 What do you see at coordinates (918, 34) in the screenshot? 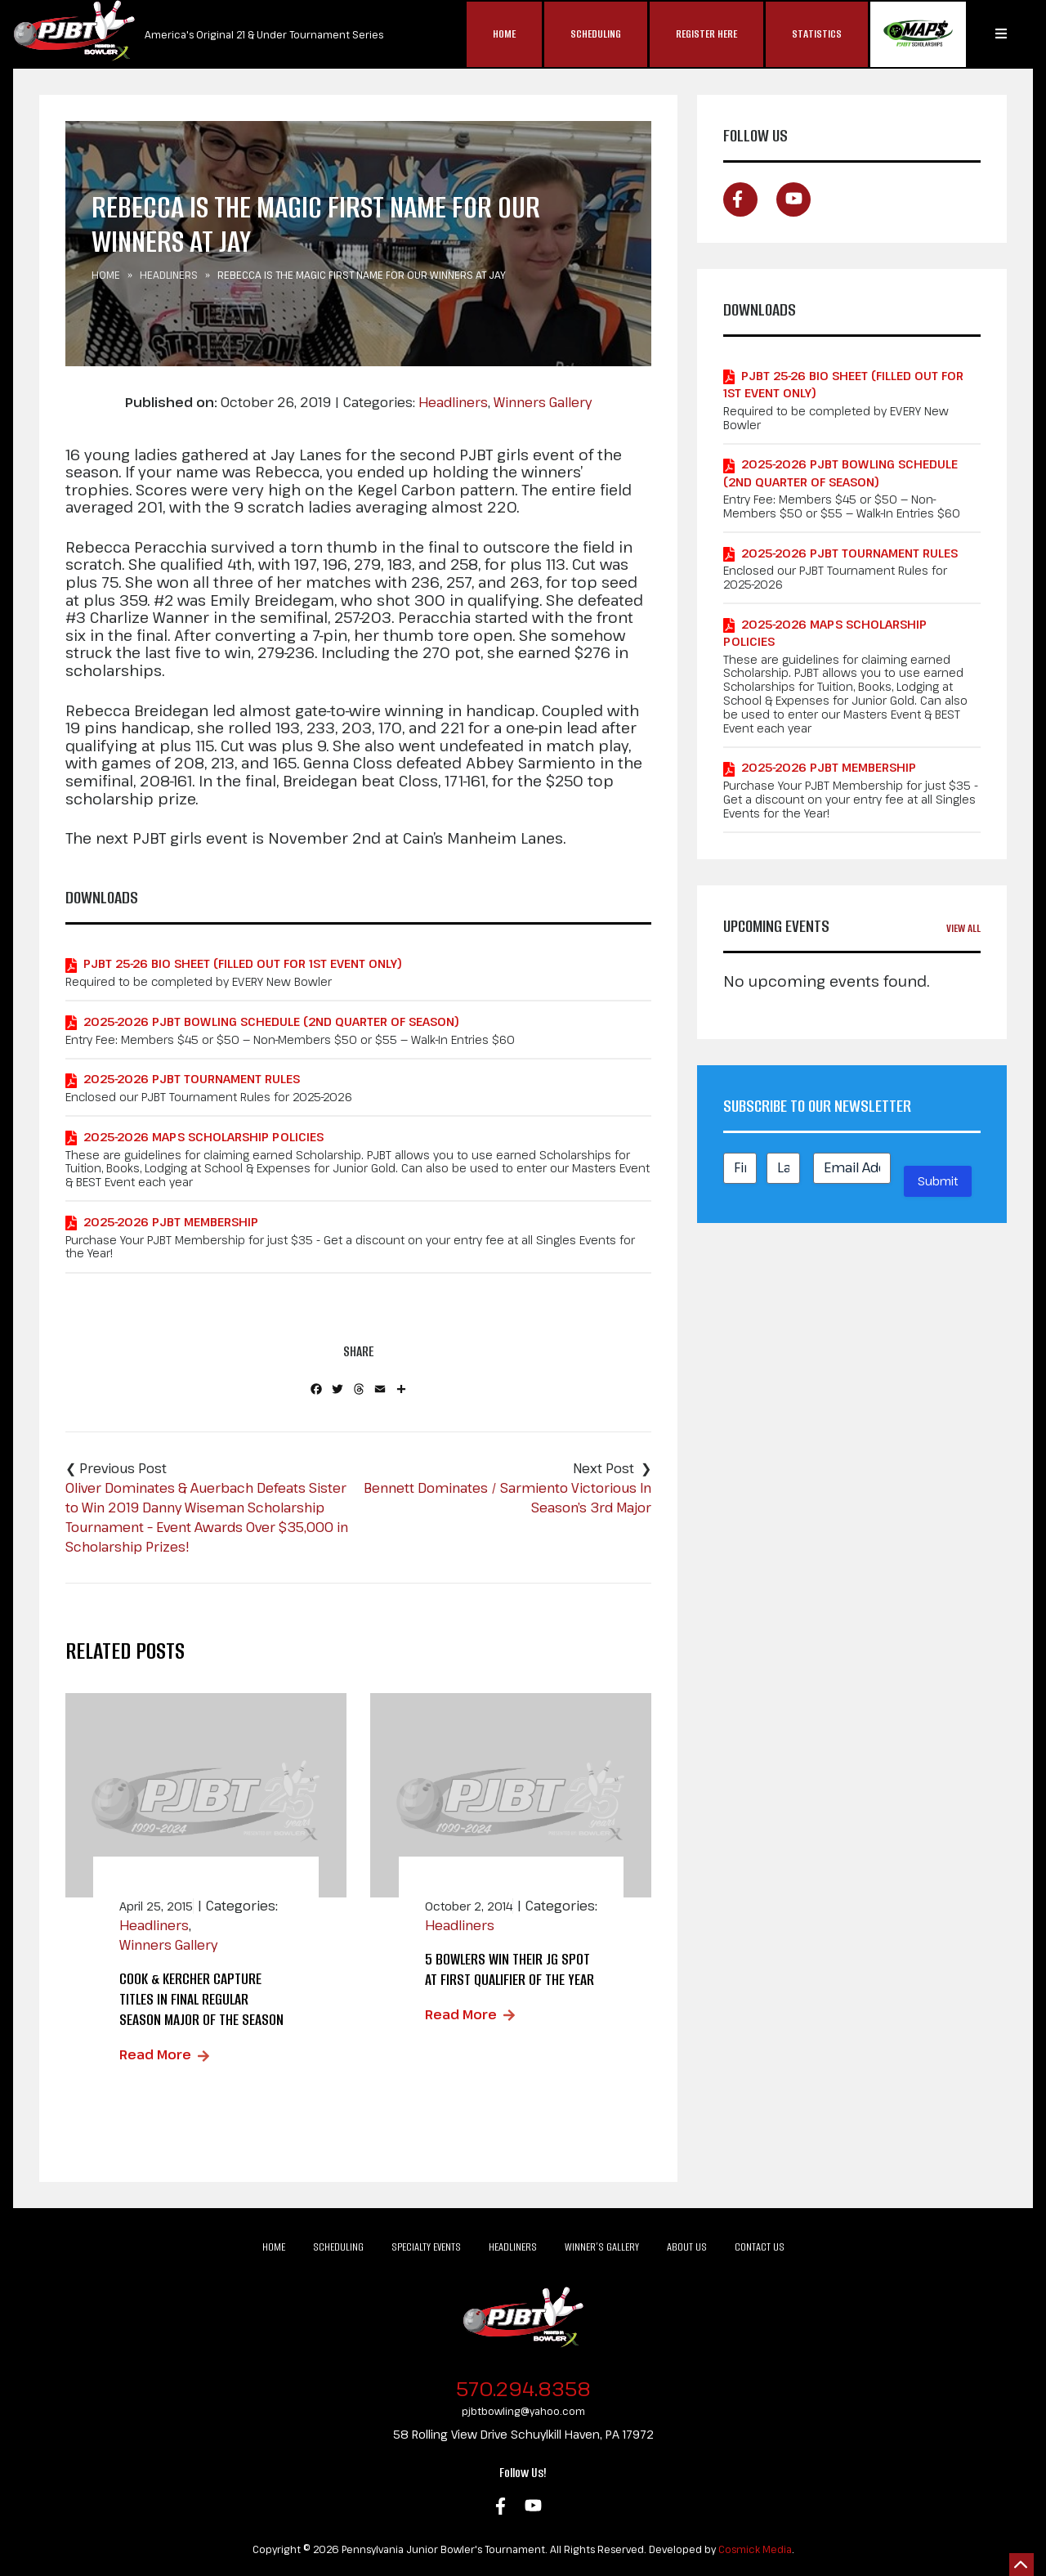
I see `MAP$` at bounding box center [918, 34].